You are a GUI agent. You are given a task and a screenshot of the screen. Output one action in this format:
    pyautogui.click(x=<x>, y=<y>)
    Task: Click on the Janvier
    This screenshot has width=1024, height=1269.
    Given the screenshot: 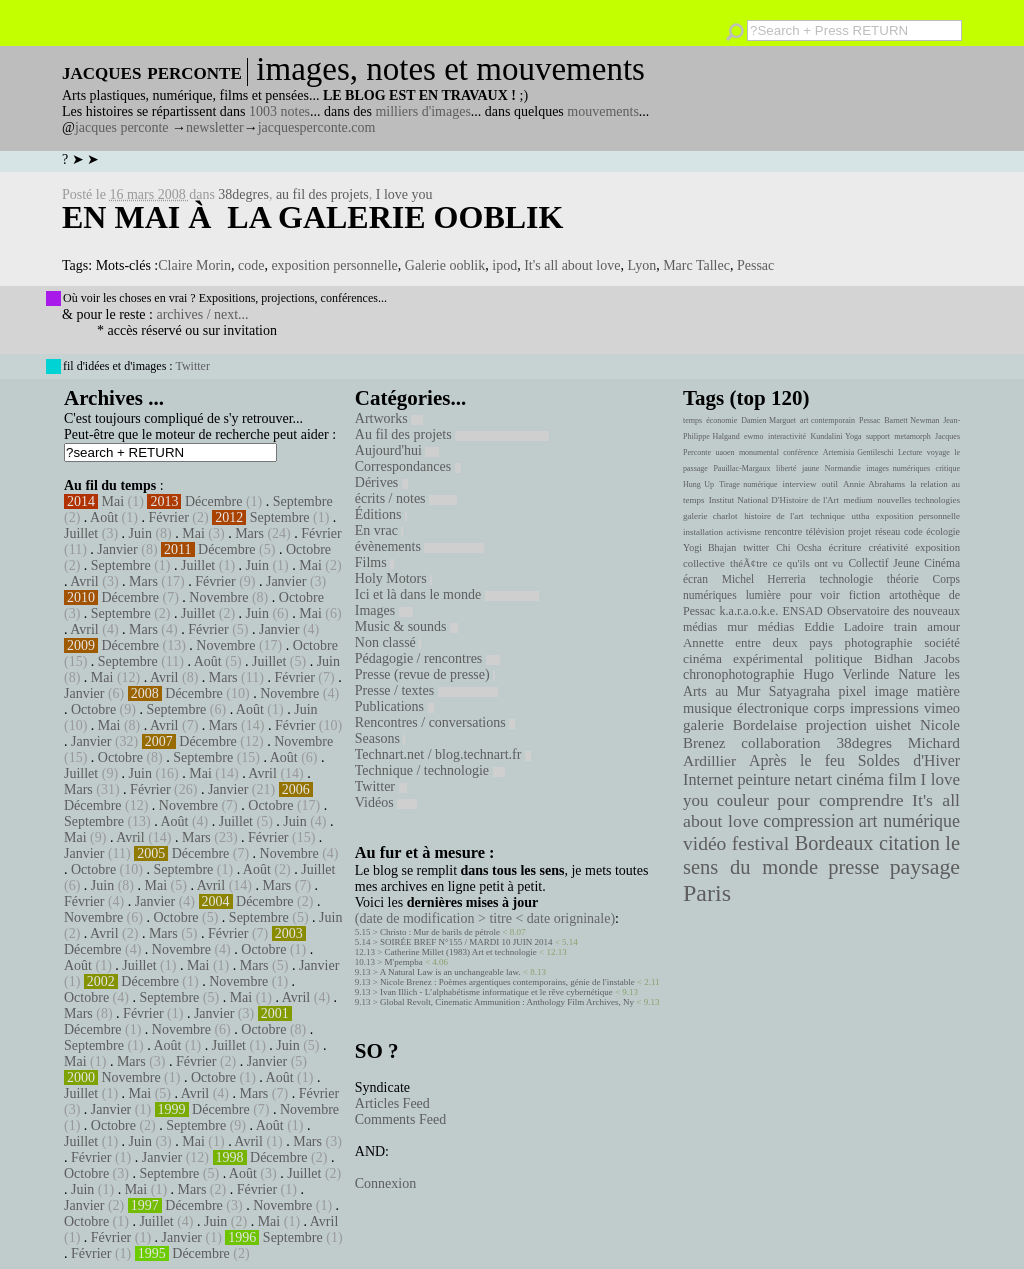 What is the action you would take?
    pyautogui.click(x=117, y=549)
    